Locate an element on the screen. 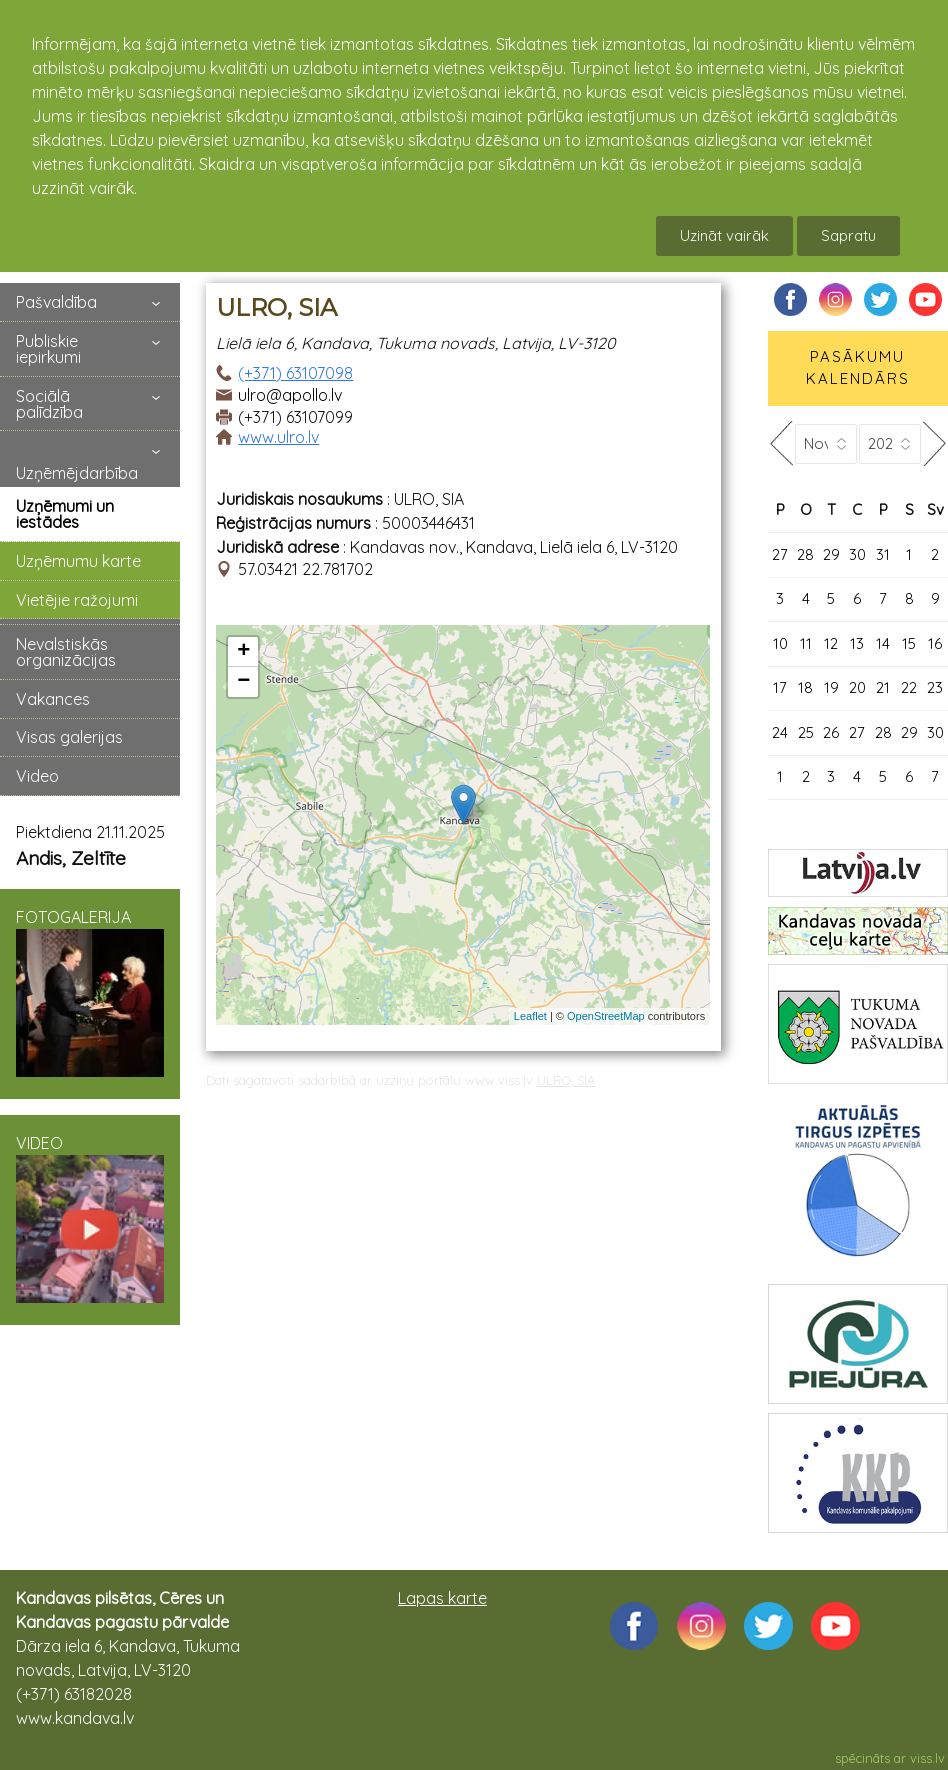  PASĀKUMU KALENDĀRS is located at coordinates (858, 368).